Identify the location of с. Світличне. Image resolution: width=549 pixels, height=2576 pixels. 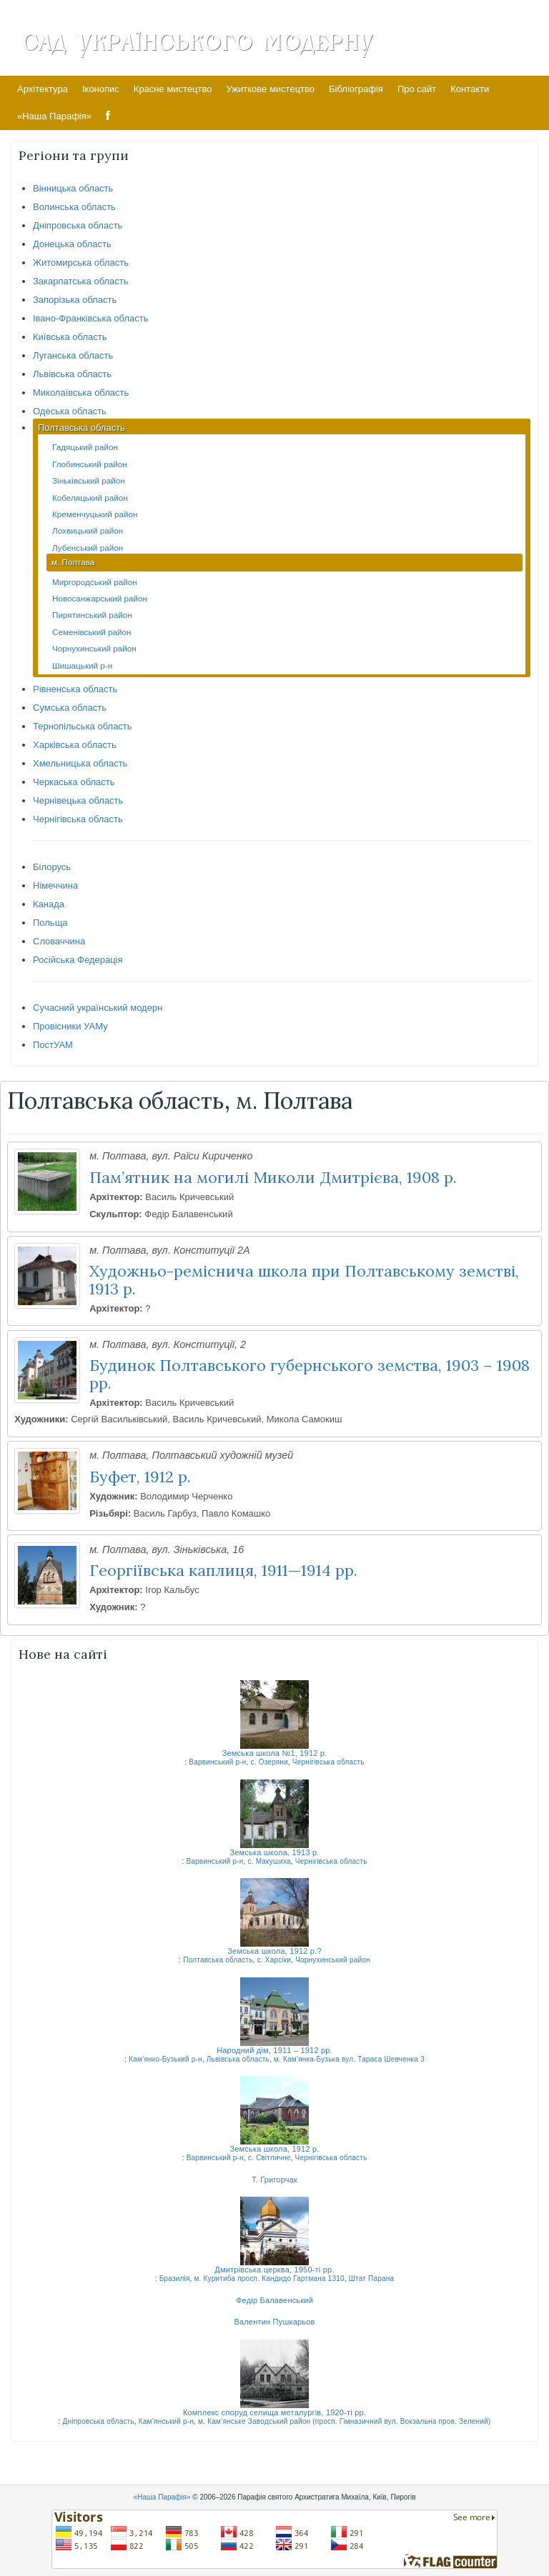
(269, 2158).